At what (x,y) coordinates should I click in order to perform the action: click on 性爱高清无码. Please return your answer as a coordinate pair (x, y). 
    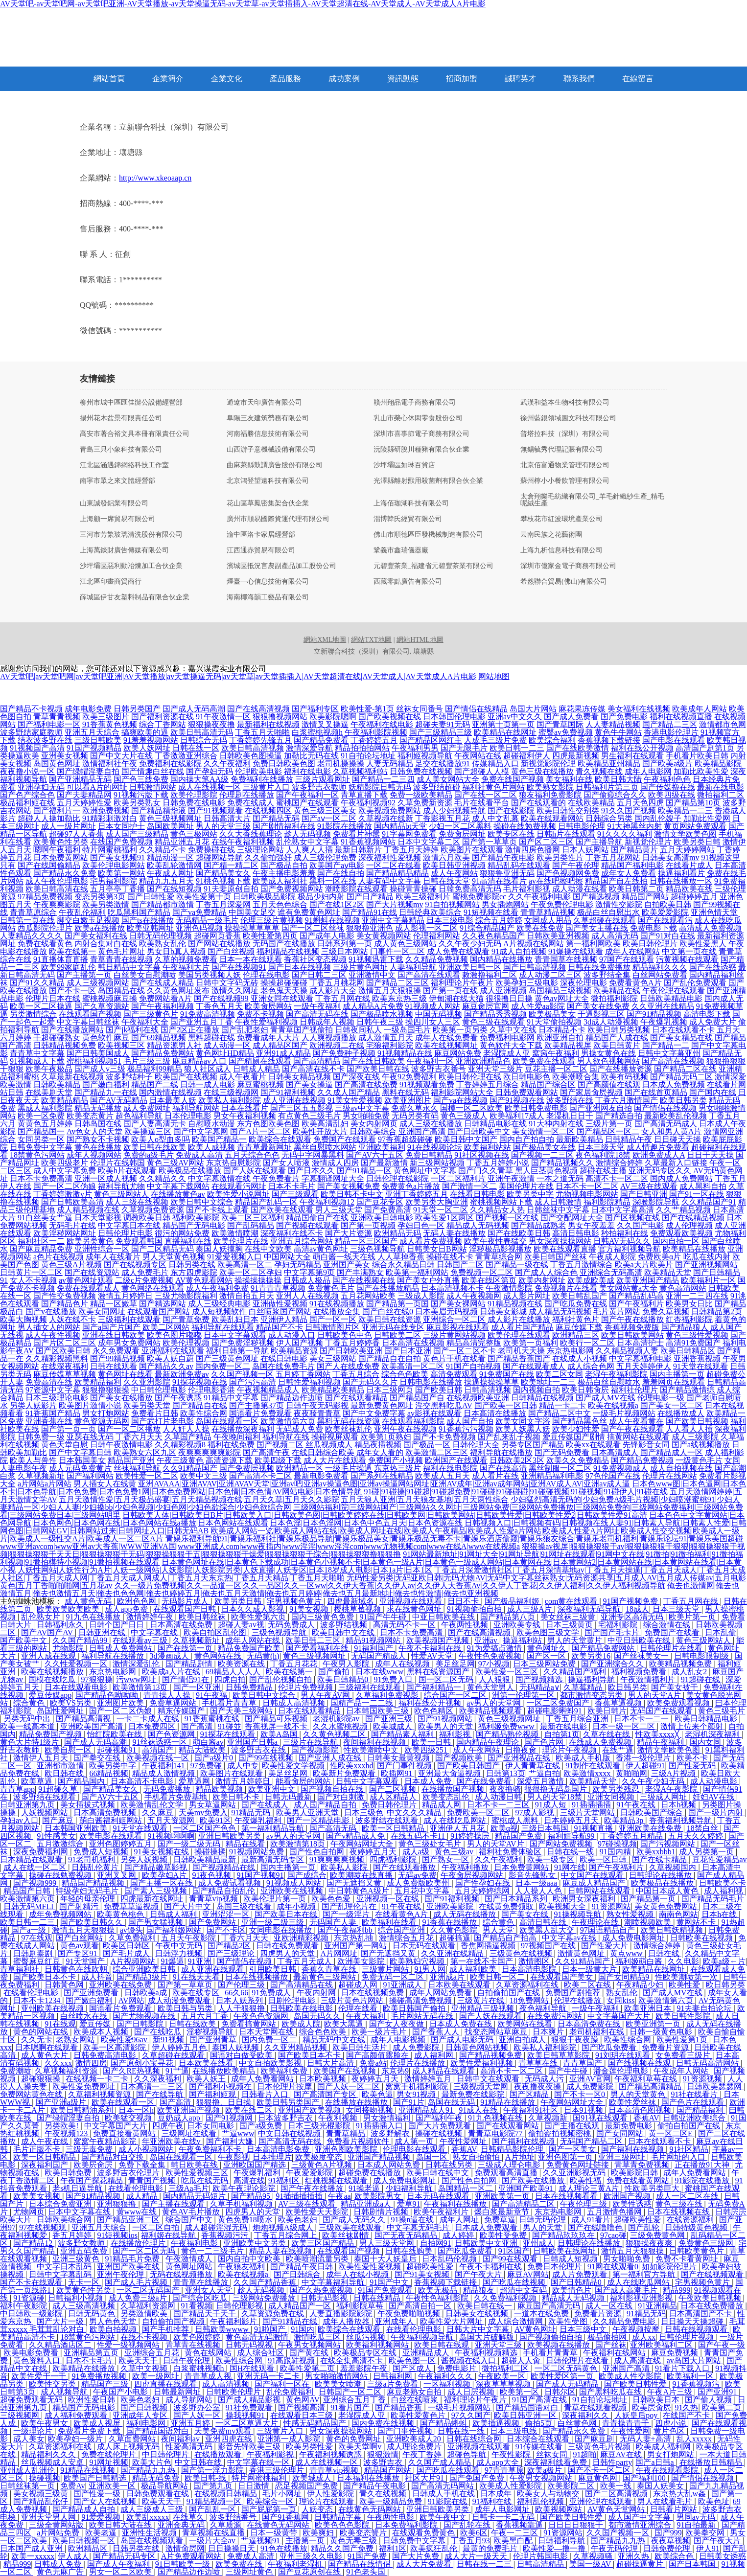
    Looking at the image, I should click on (189, 2446).